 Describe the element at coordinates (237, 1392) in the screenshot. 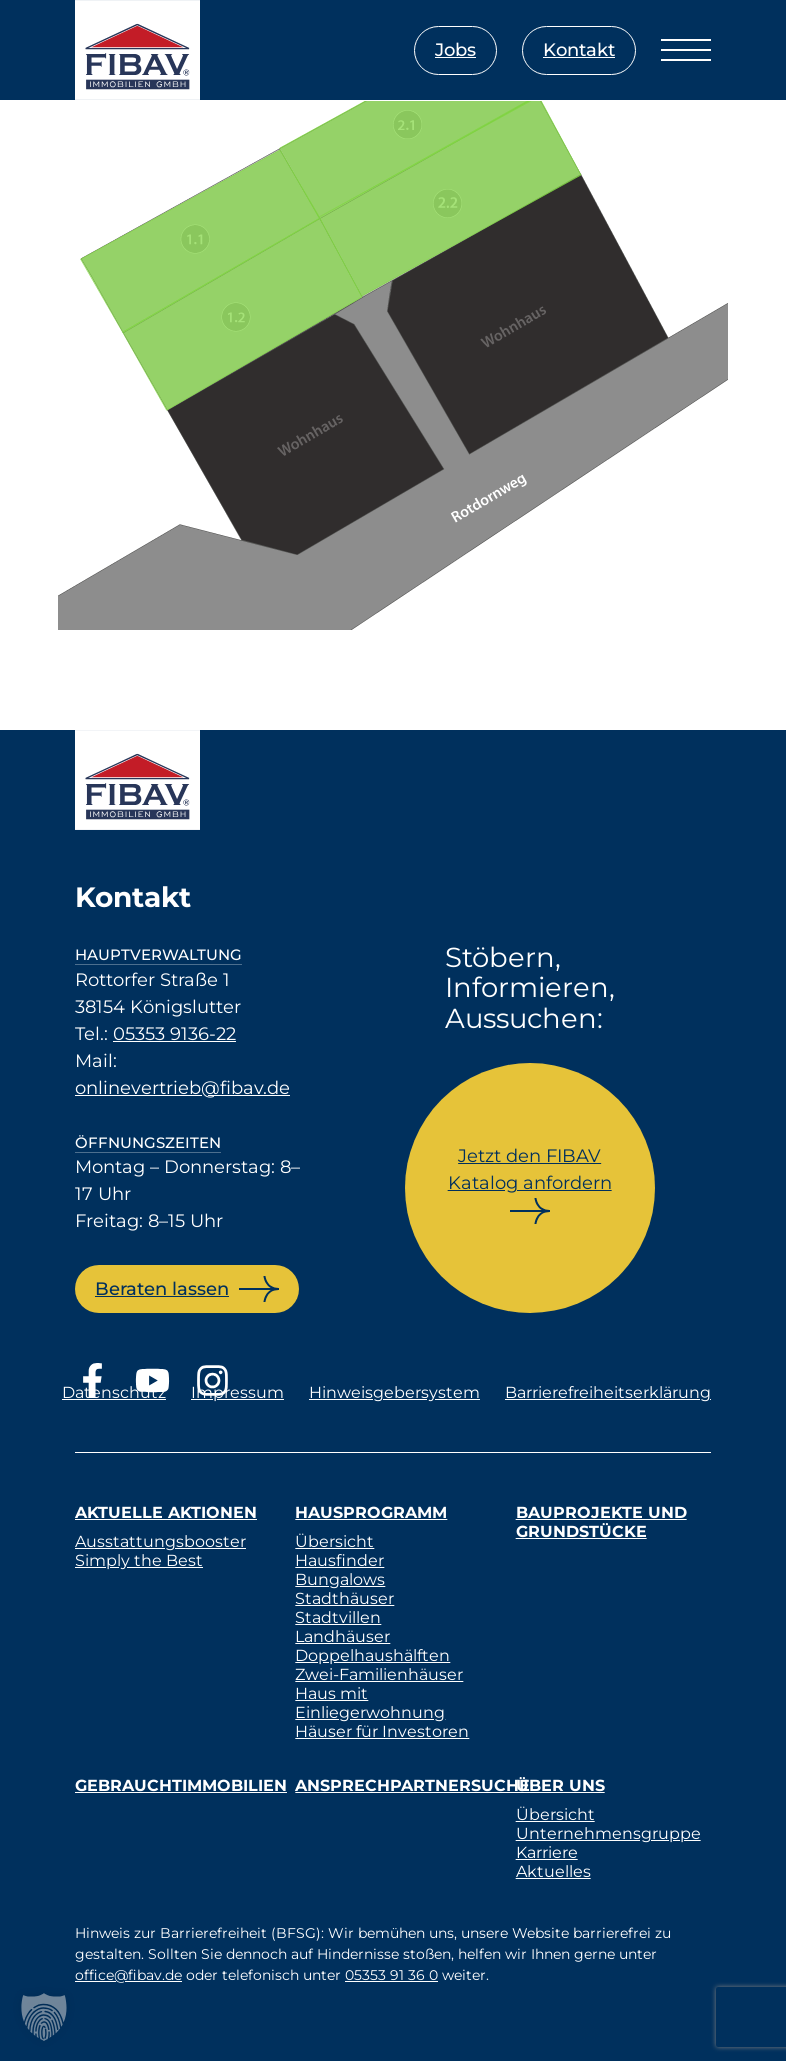

I see `Impressum` at that location.